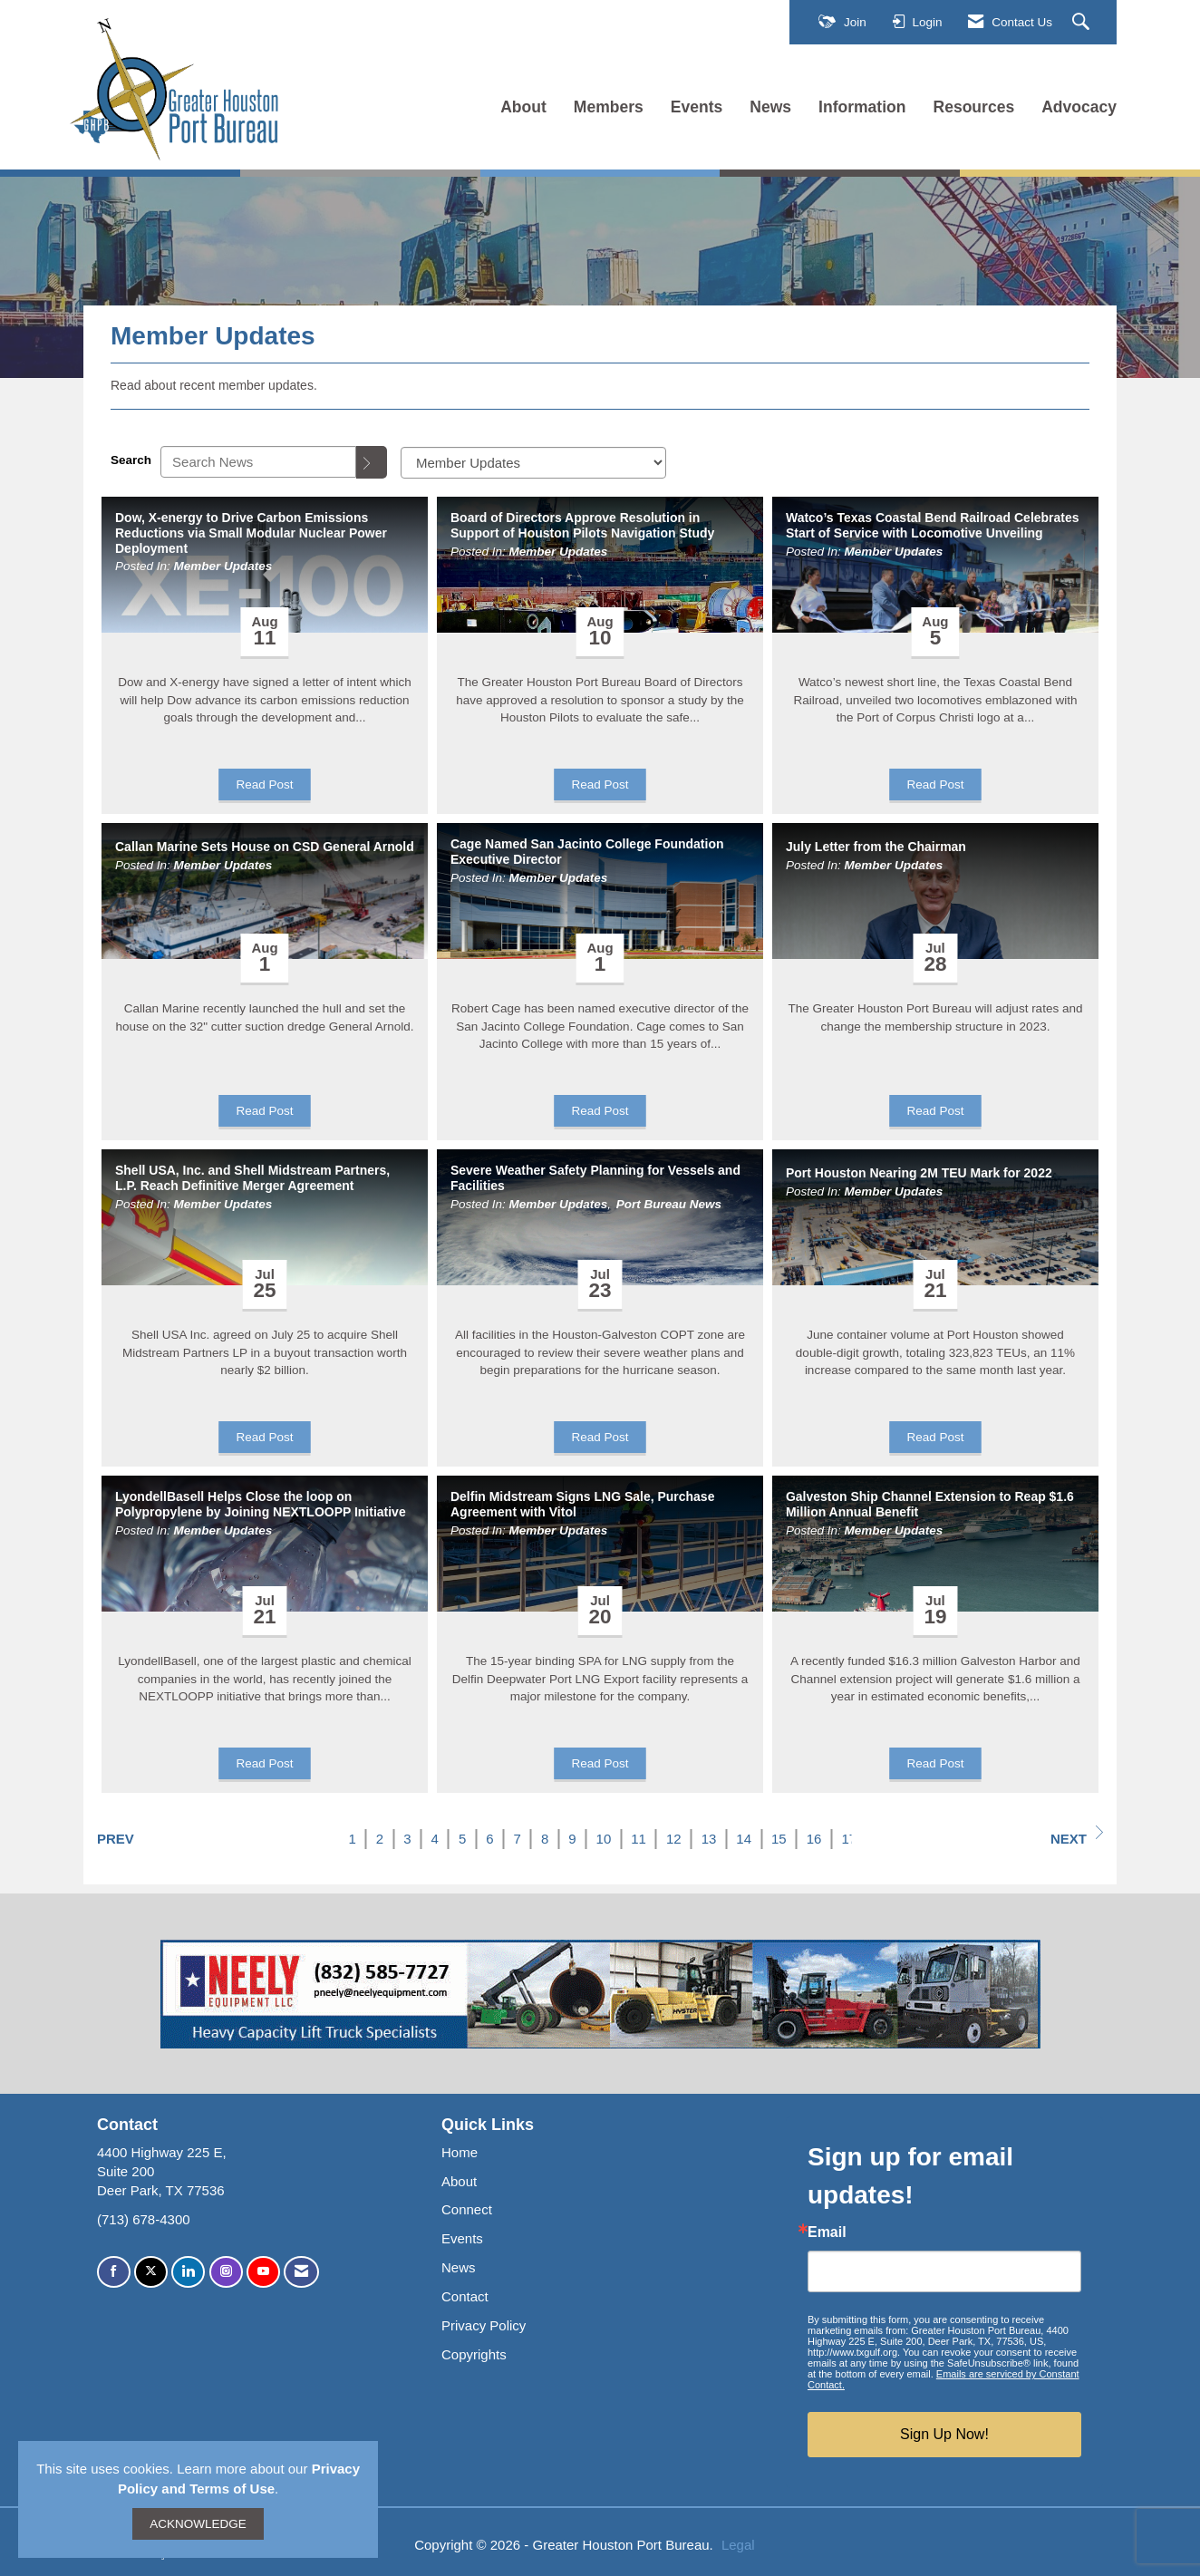 Image resolution: width=1200 pixels, height=2576 pixels. I want to click on [Connect with us on LinkedIn], so click(188, 2272).